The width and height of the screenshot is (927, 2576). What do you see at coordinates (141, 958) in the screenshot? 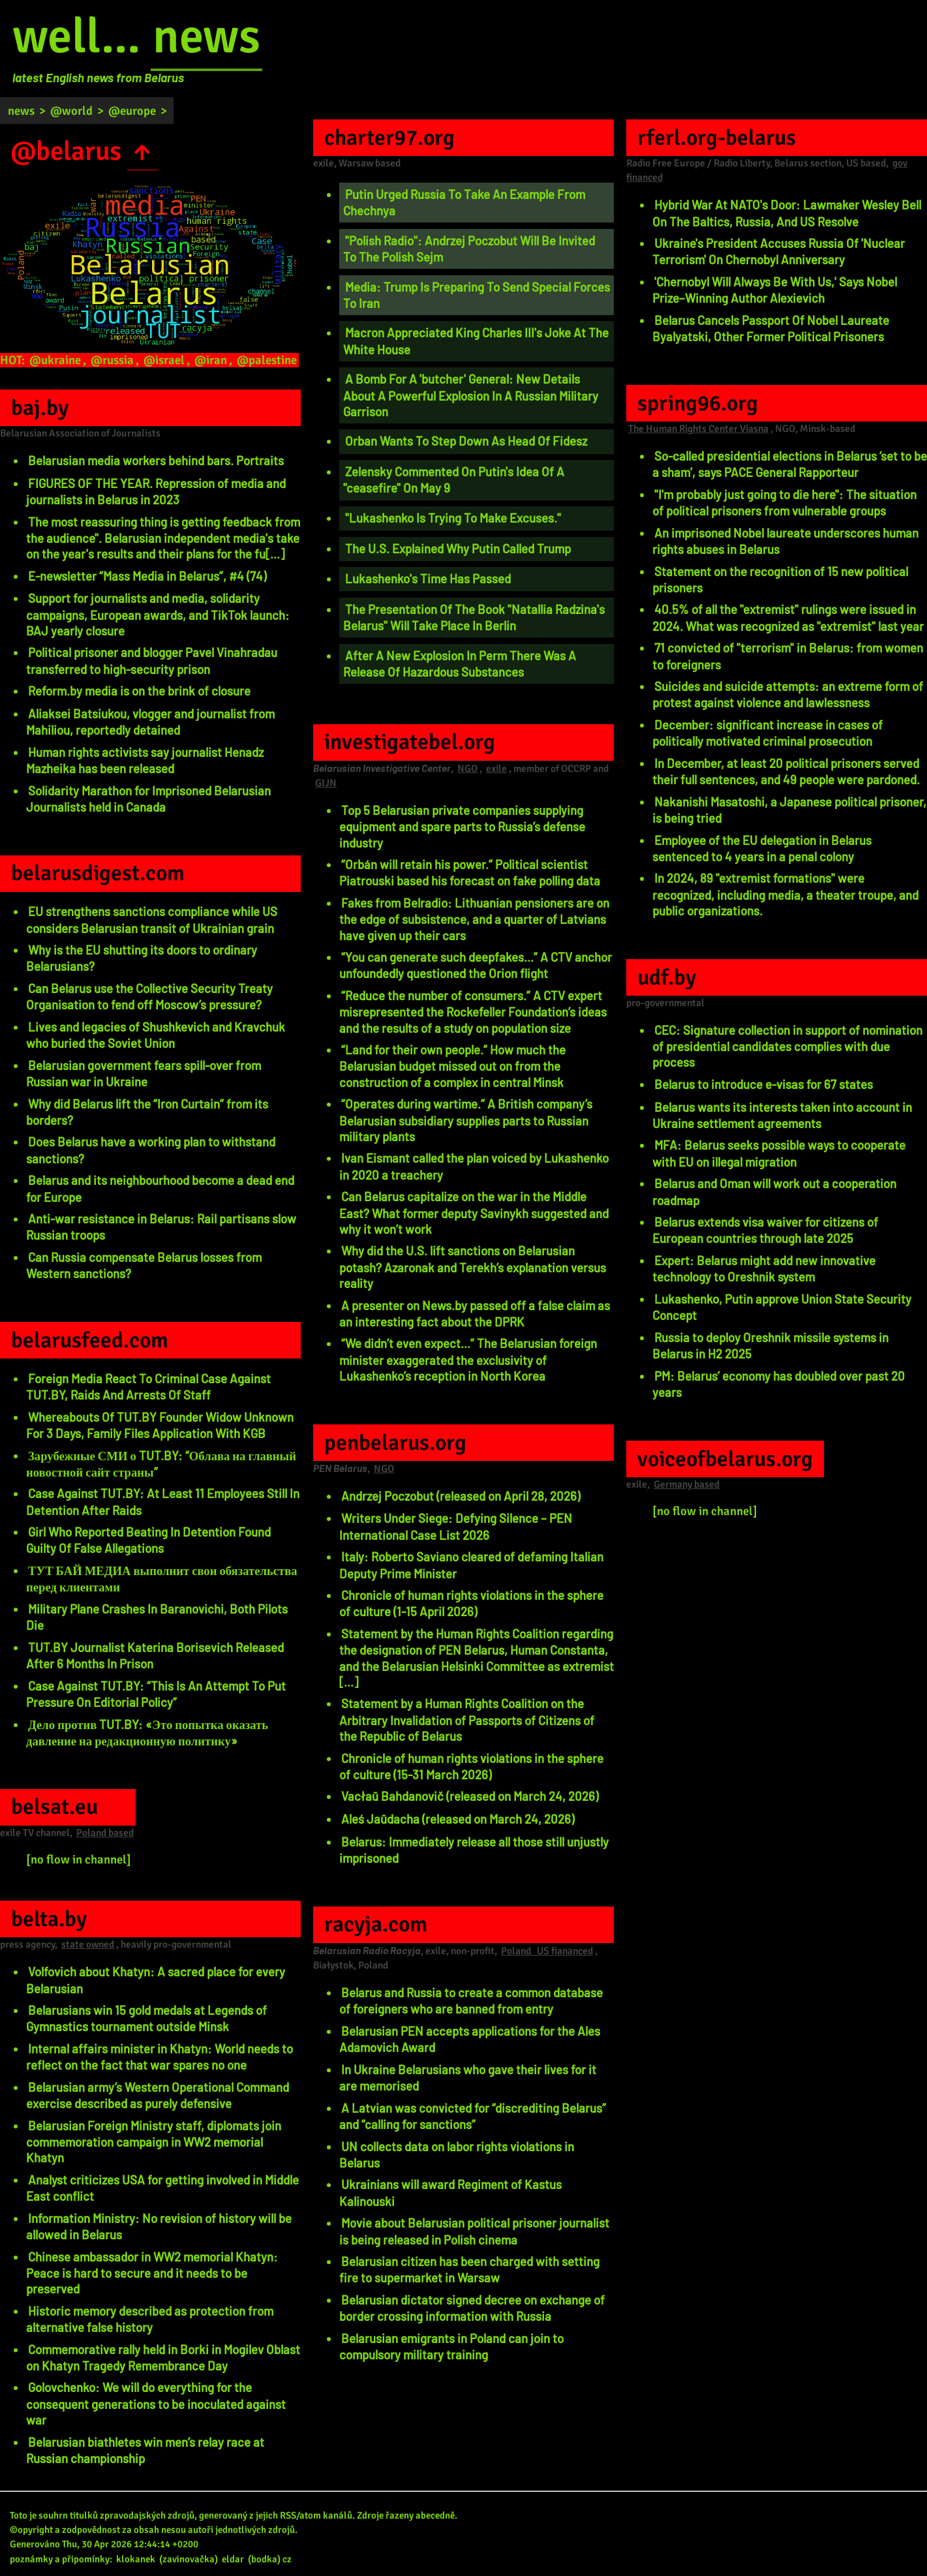
I see `Why is the EU shutting its doors to ordinary Belarusians?` at bounding box center [141, 958].